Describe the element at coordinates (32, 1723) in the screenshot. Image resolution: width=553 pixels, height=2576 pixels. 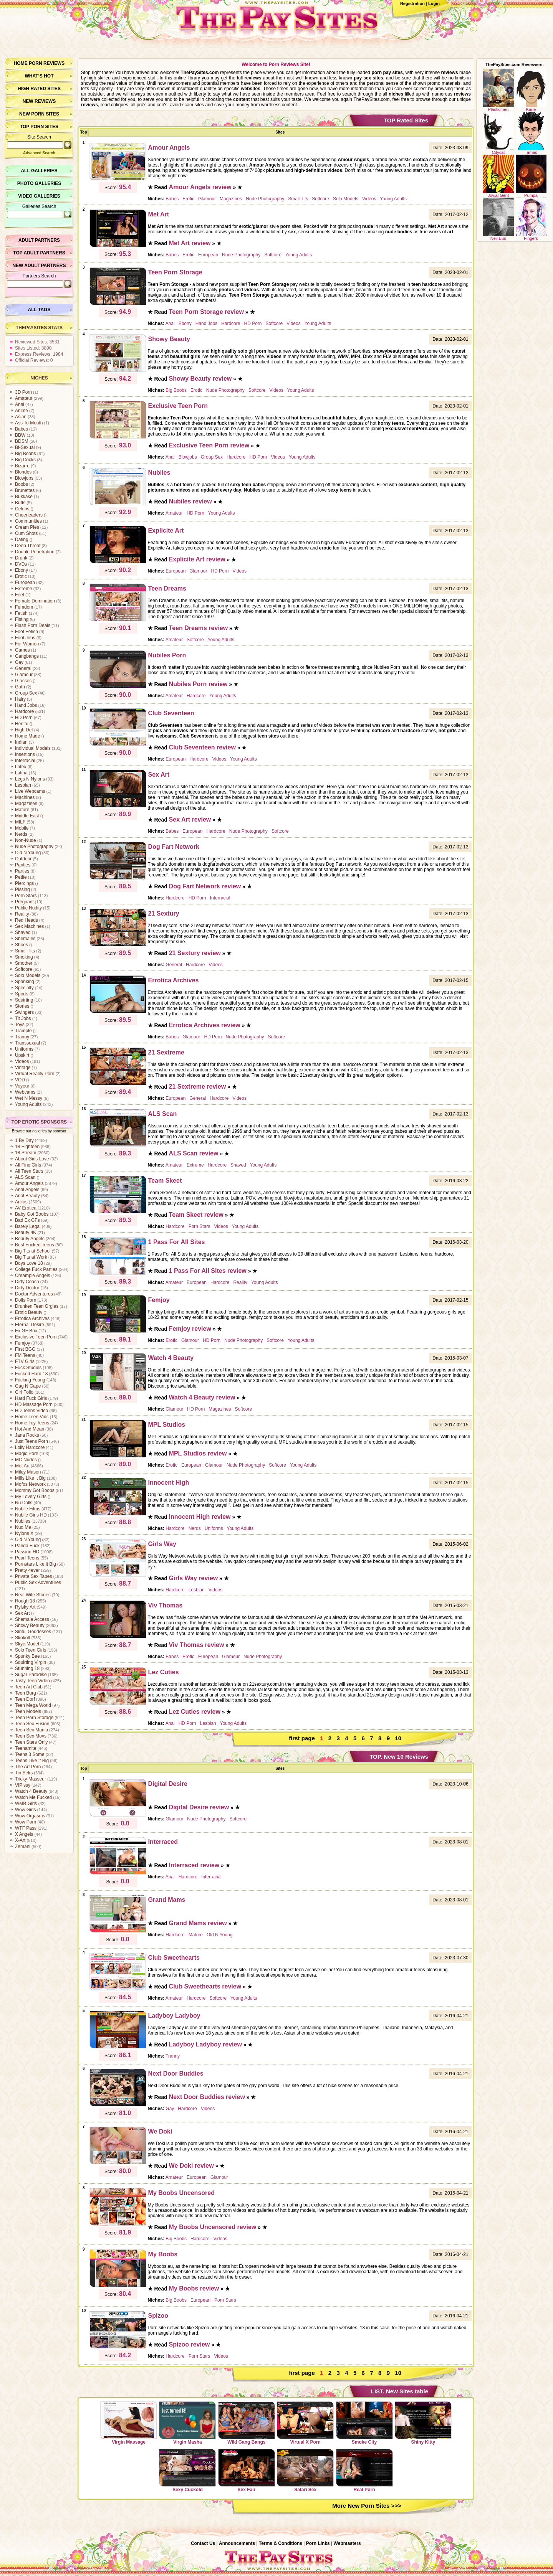
I see `Teen Sex Fusion` at that location.